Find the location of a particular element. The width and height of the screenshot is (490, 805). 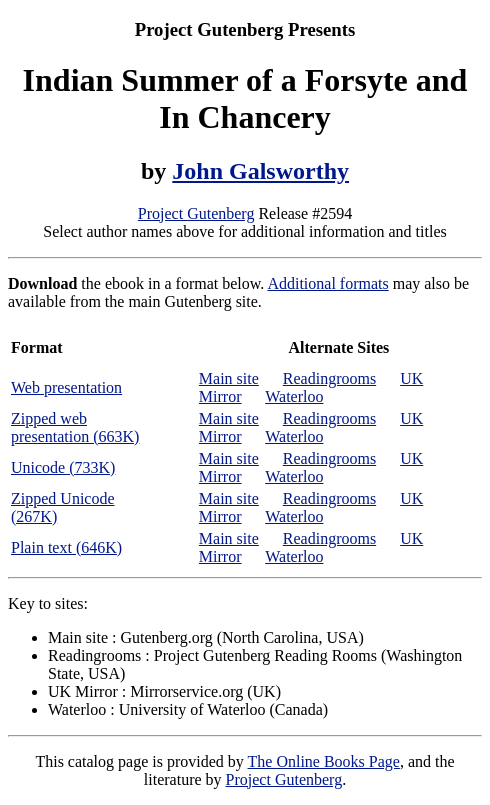

Project Gutenberg is located at coordinates (196, 213).